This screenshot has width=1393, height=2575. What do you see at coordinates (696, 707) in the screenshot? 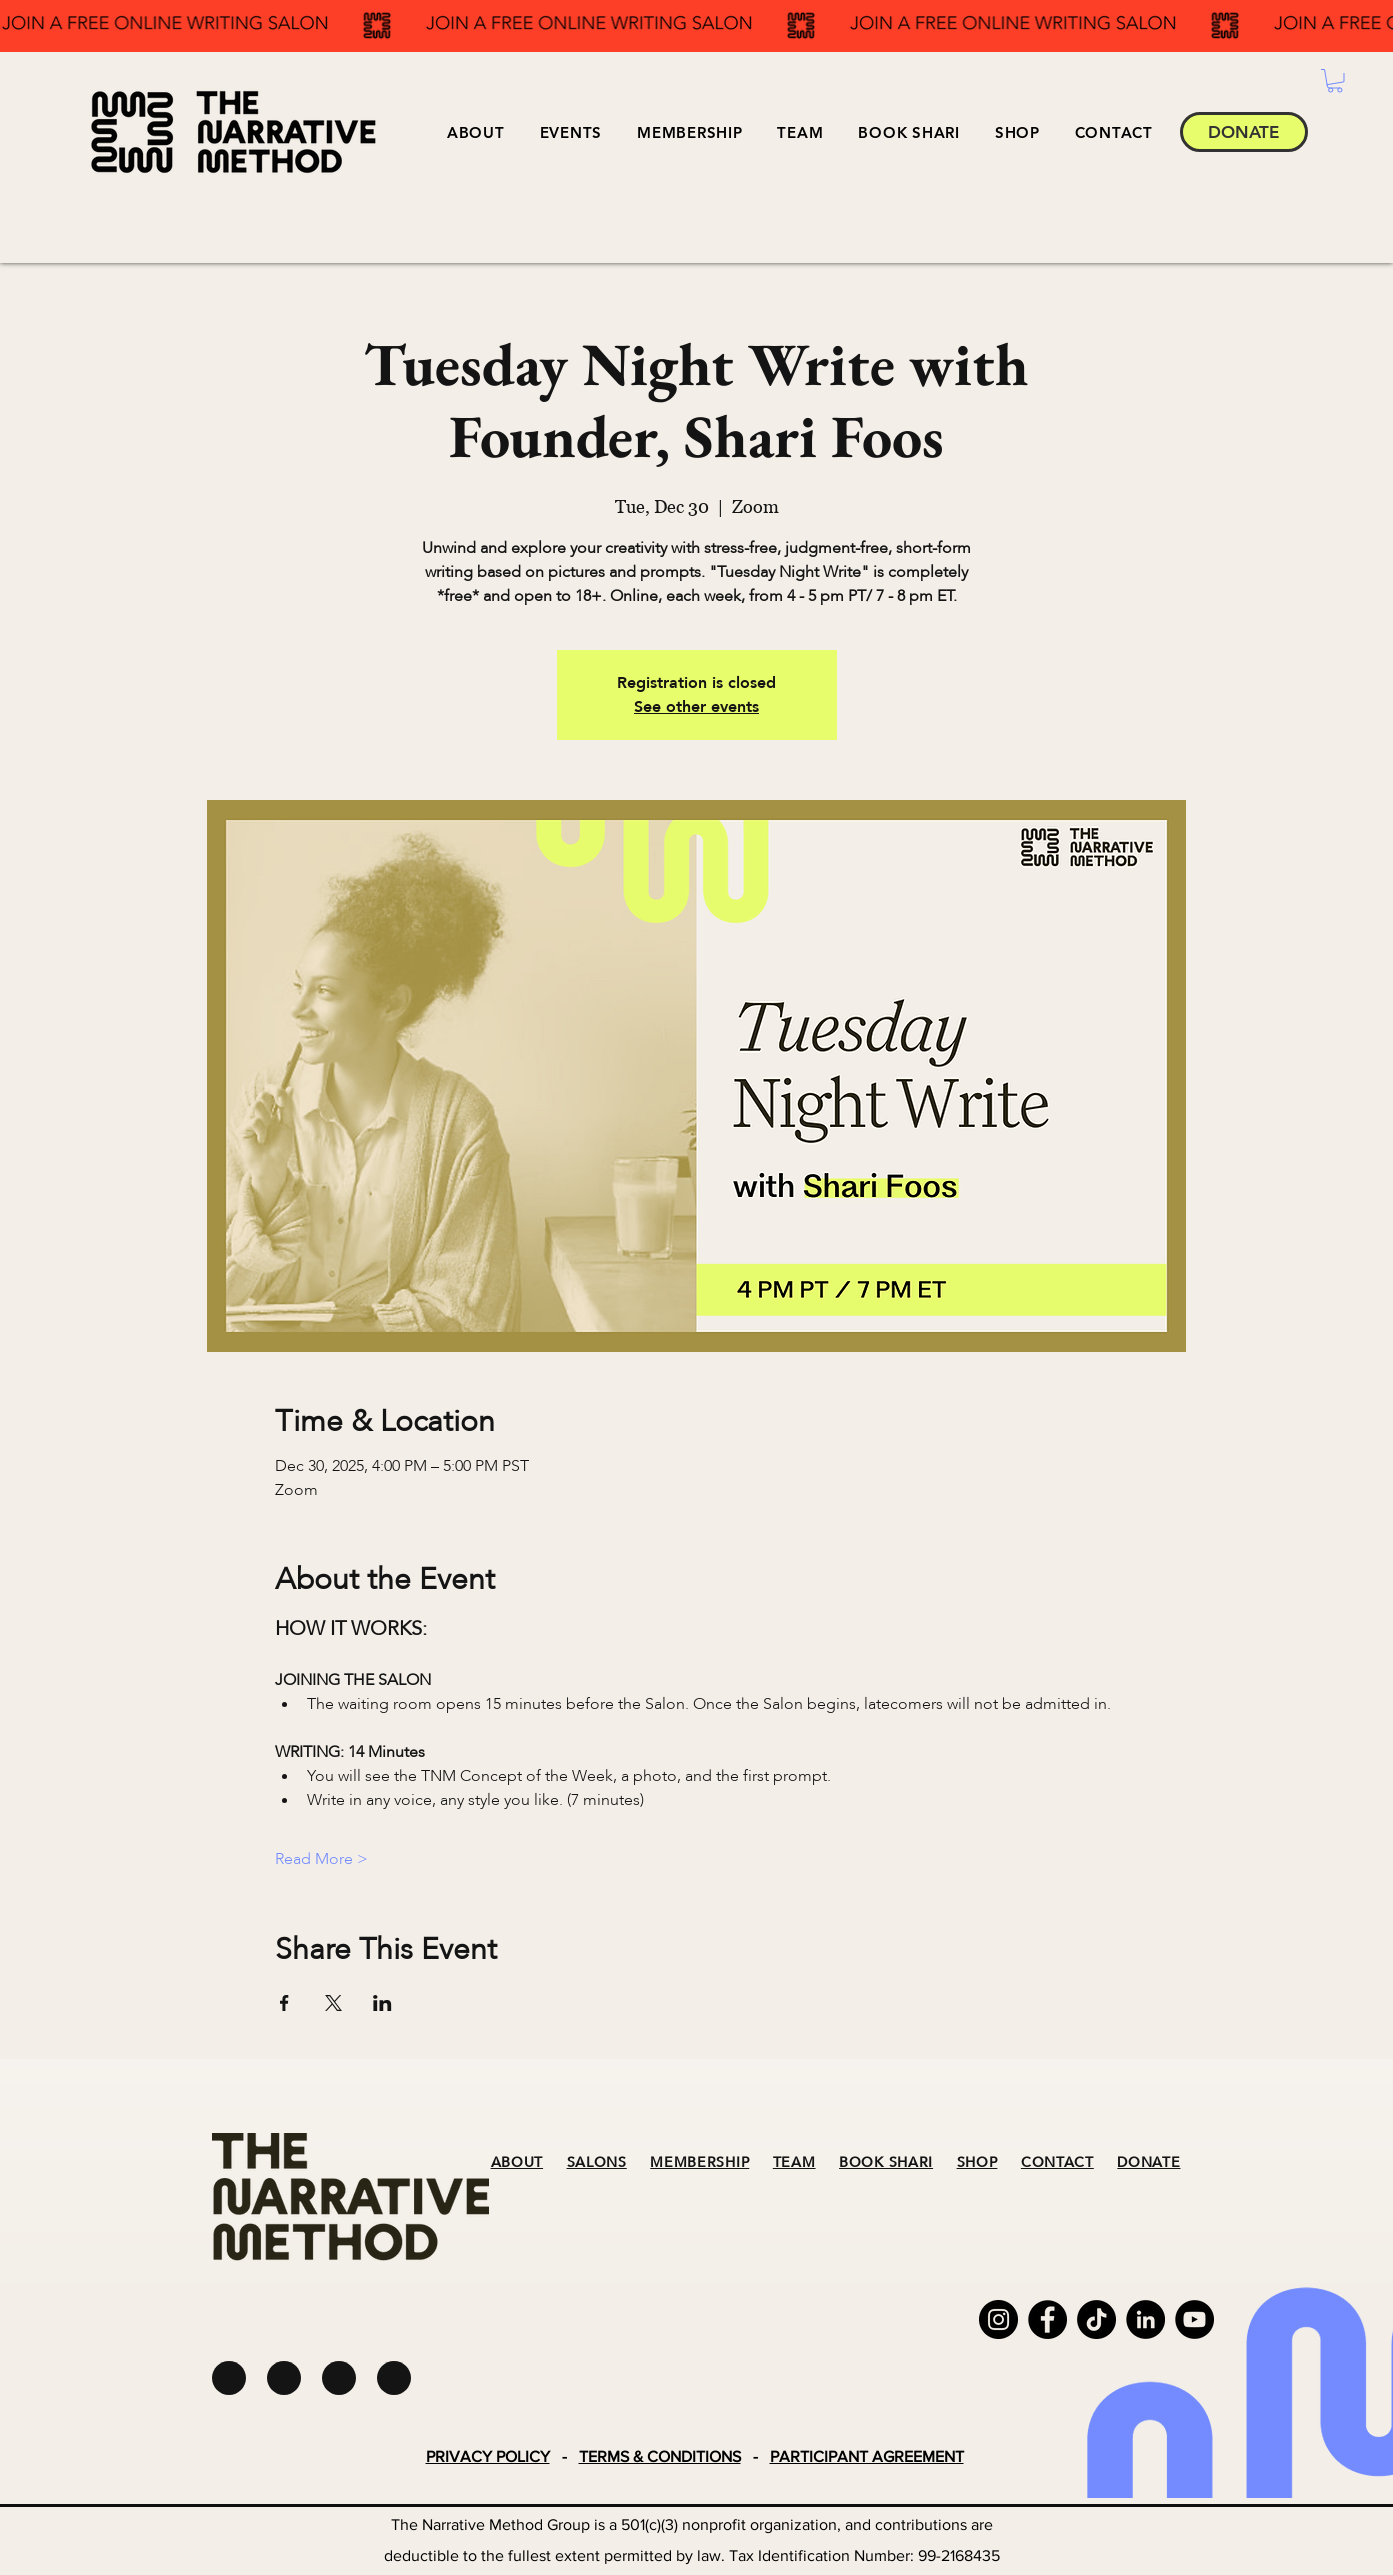
I see `See other events` at bounding box center [696, 707].